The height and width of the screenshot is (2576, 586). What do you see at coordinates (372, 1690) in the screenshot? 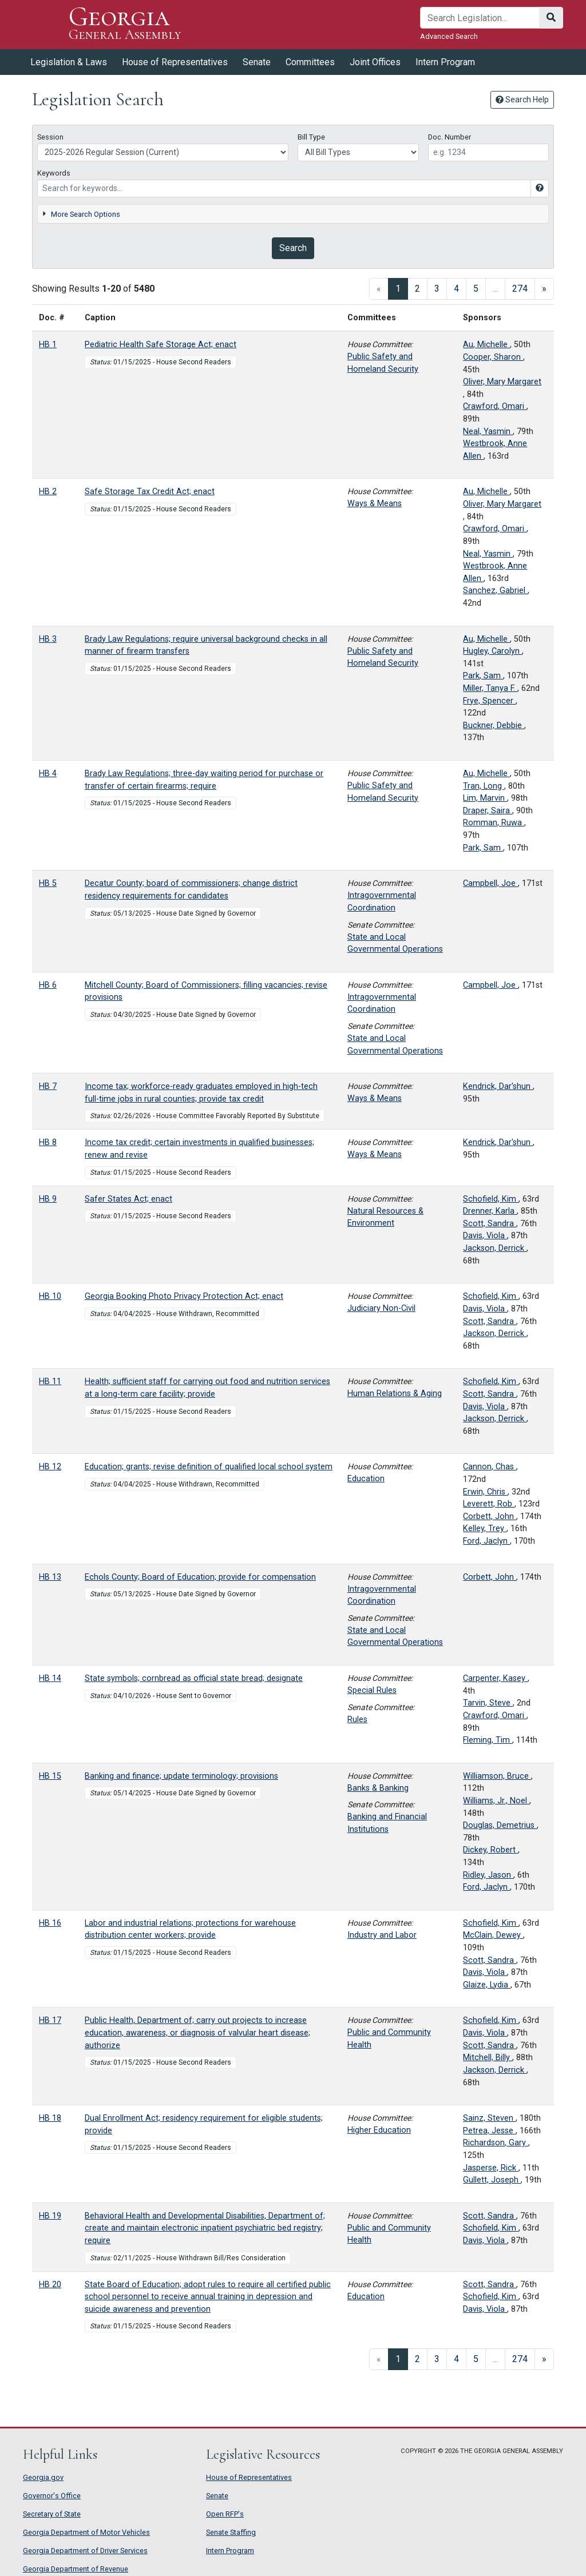
I see `Special Rules` at bounding box center [372, 1690].